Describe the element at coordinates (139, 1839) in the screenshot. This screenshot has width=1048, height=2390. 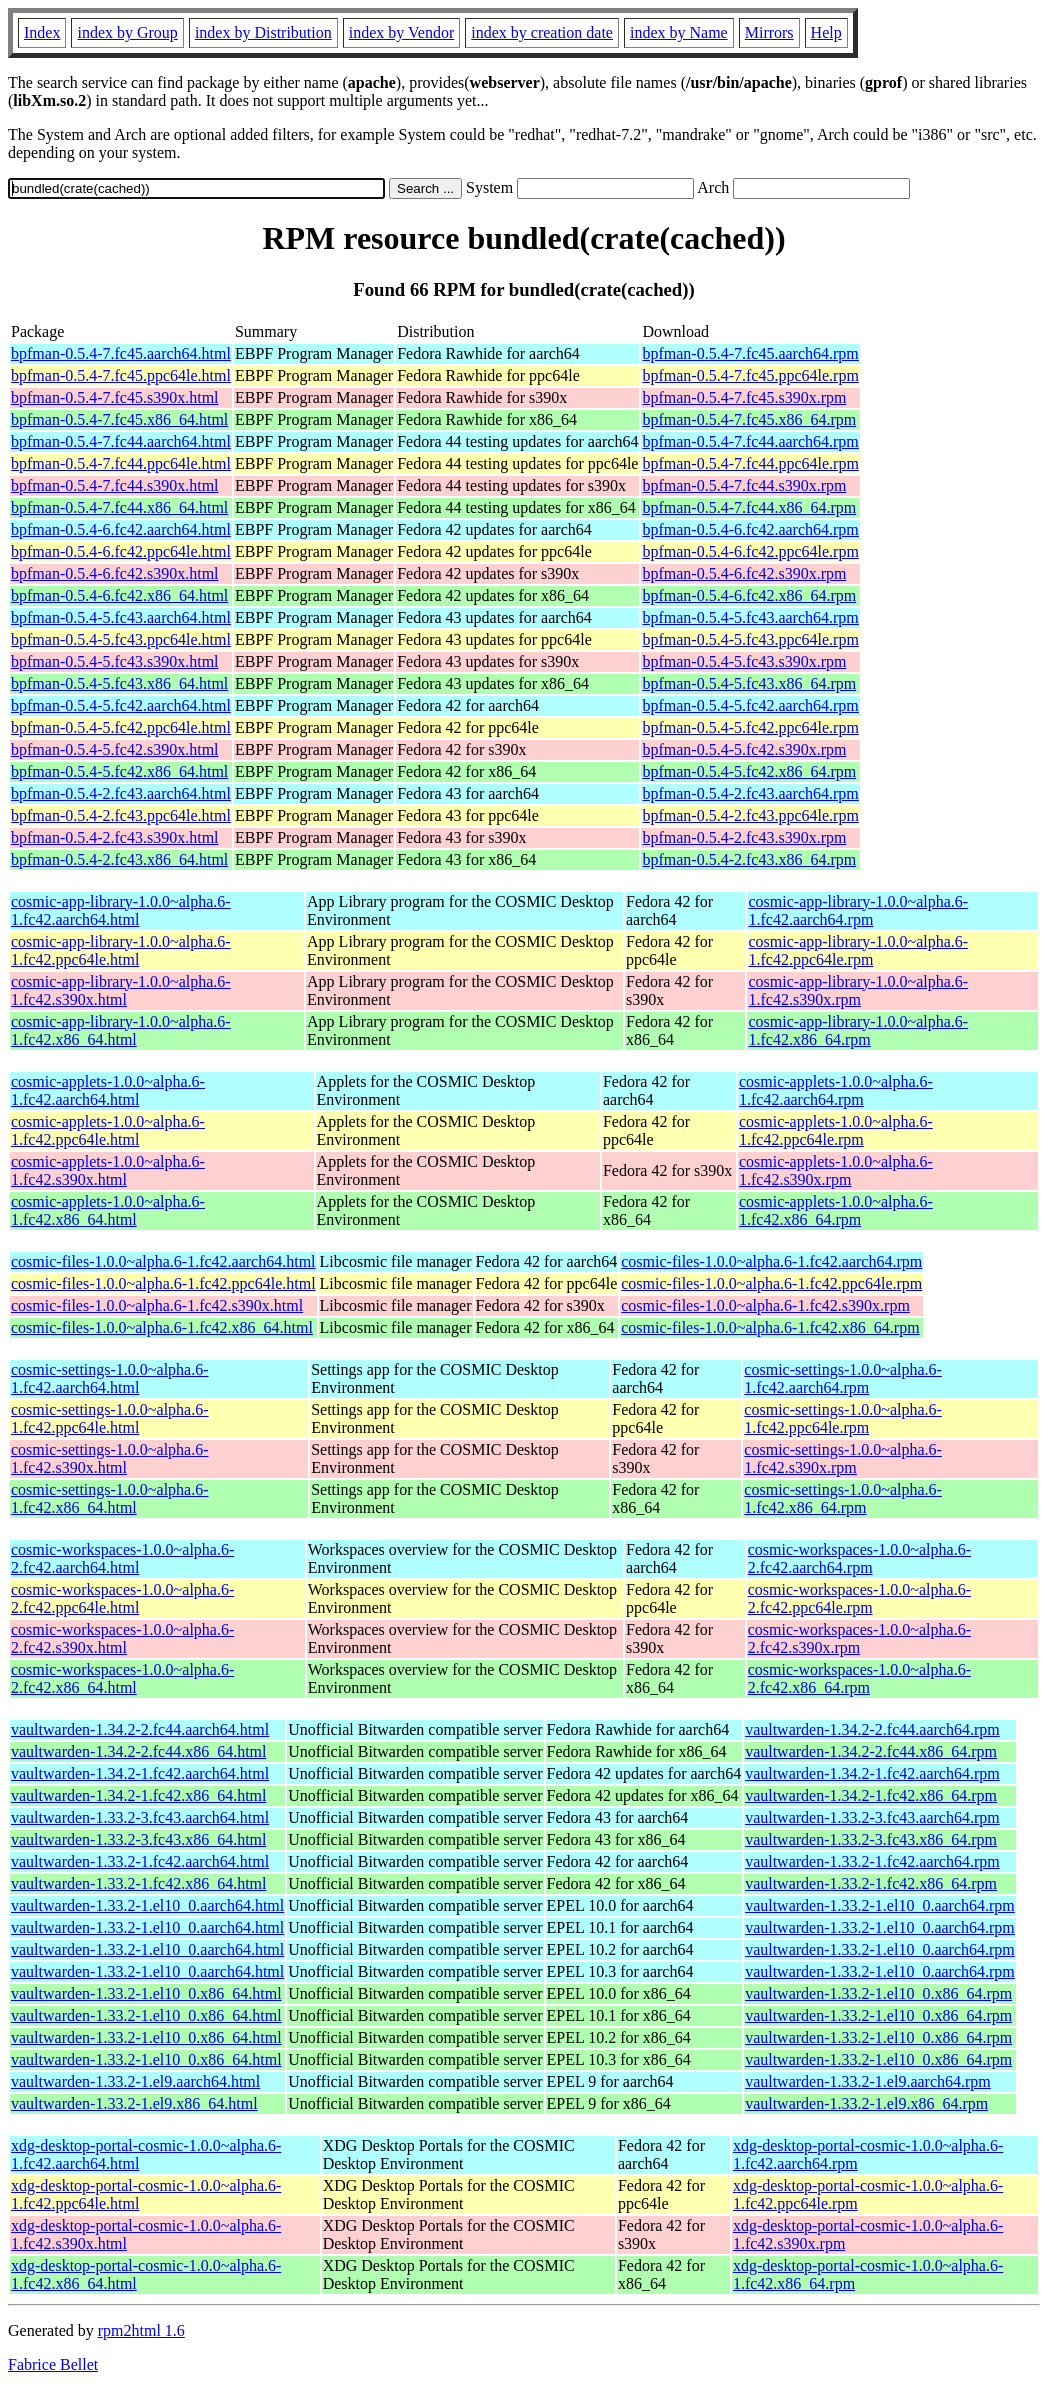
I see `vaultwarden-1.33.2-3.fc43.x86_64.html` at that location.